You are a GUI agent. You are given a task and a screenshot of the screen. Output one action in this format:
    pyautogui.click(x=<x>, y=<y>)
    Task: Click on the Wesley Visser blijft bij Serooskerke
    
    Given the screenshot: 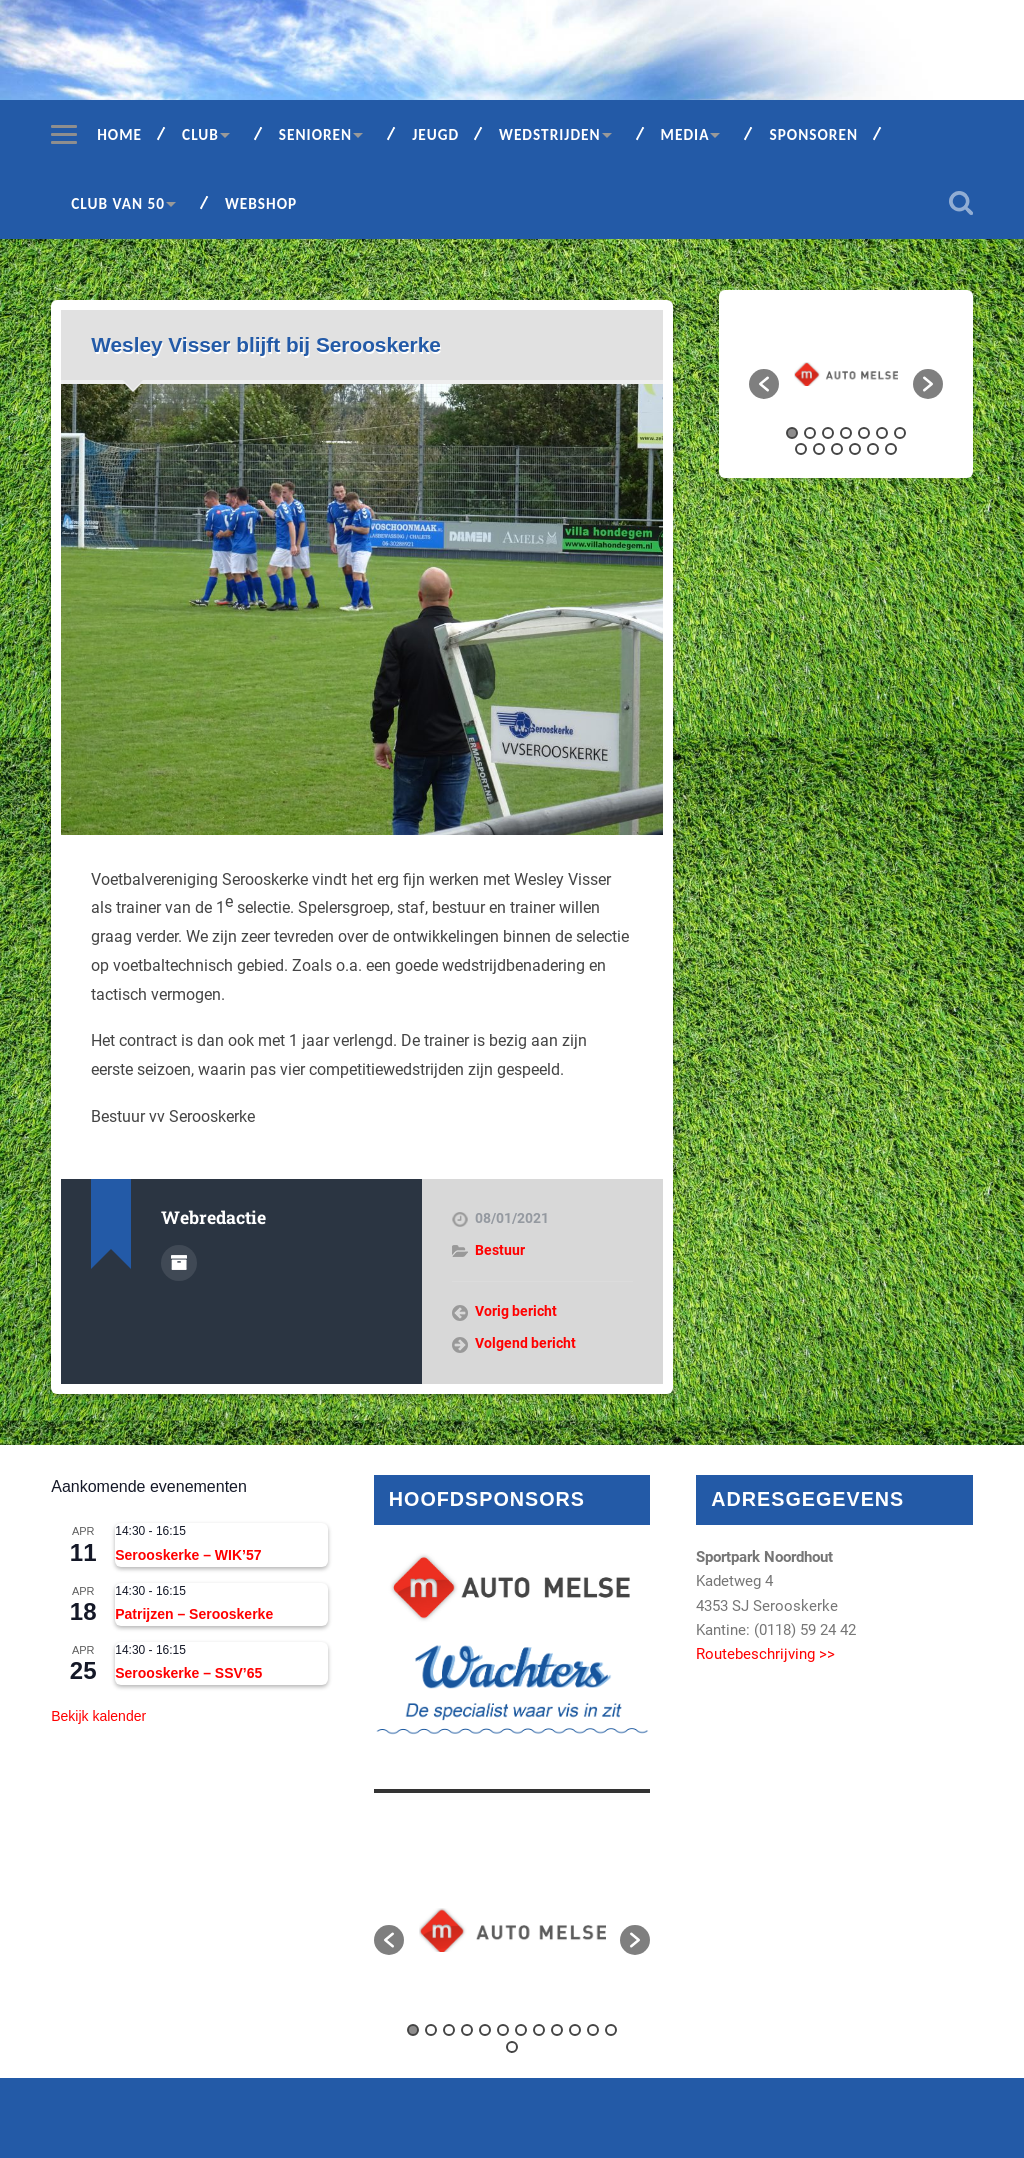 What is the action you would take?
    pyautogui.click(x=266, y=344)
    